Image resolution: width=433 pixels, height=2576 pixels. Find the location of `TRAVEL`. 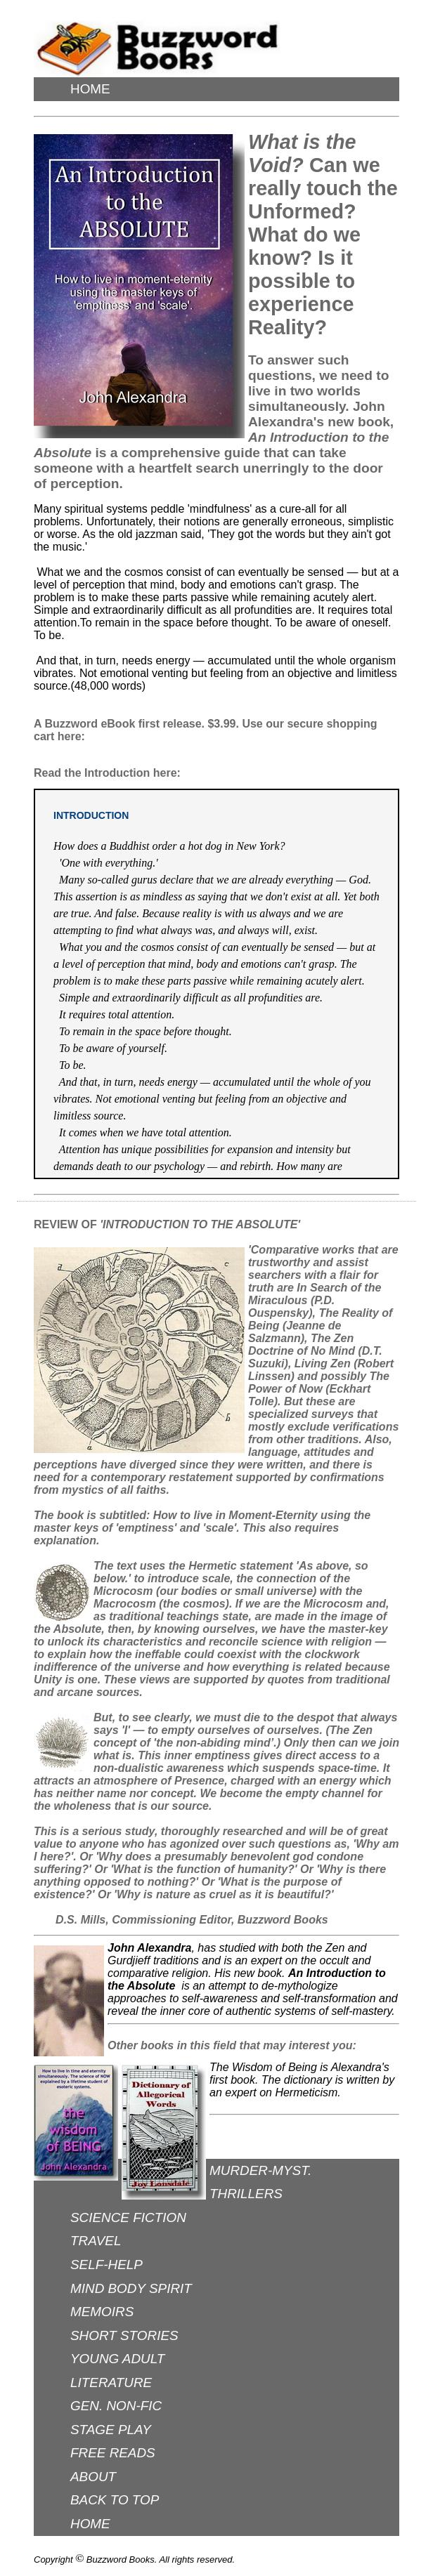

TRAVEL is located at coordinates (95, 2240).